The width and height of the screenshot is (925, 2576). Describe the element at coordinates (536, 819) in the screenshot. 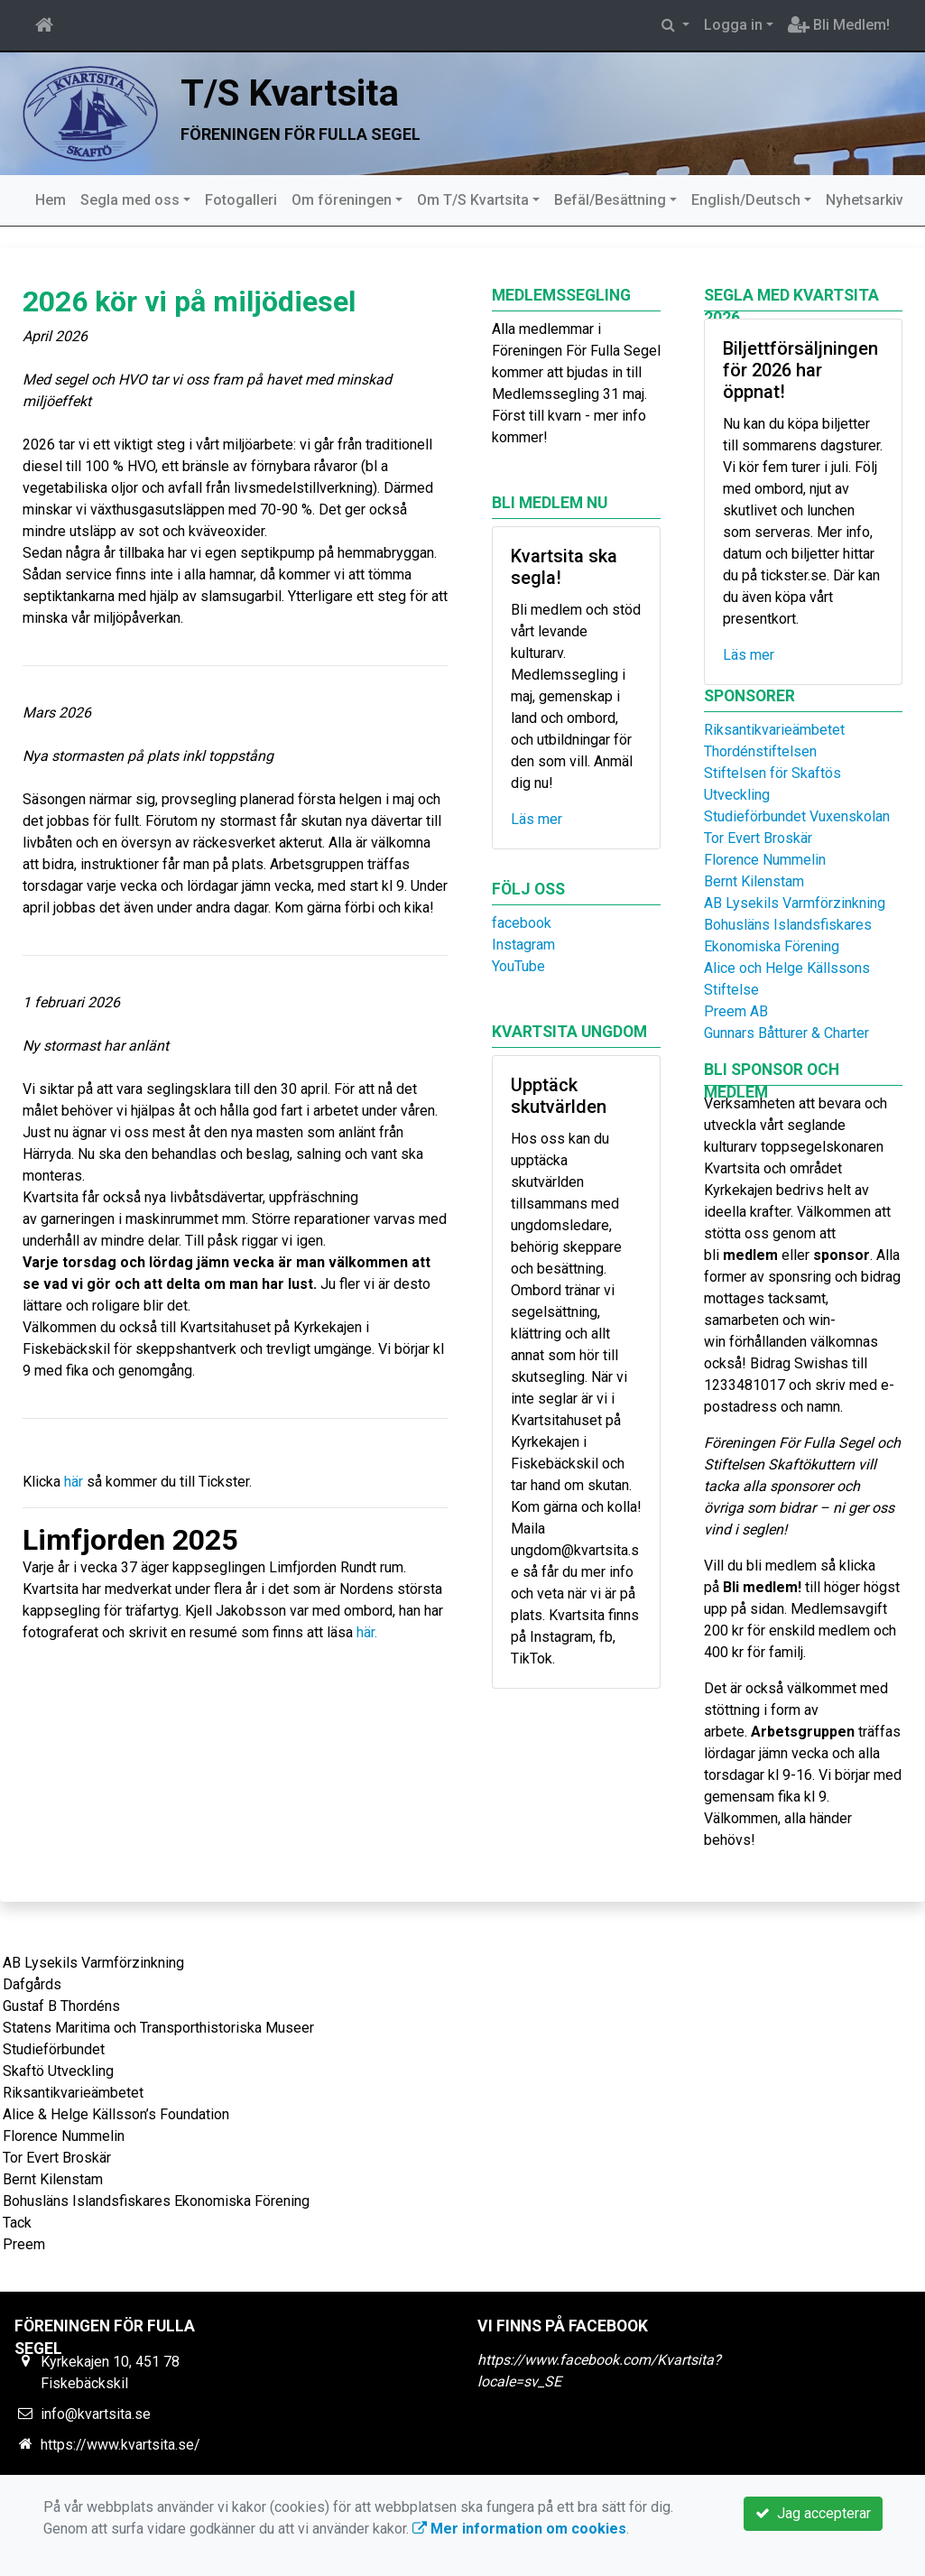

I see `Läs mer` at that location.